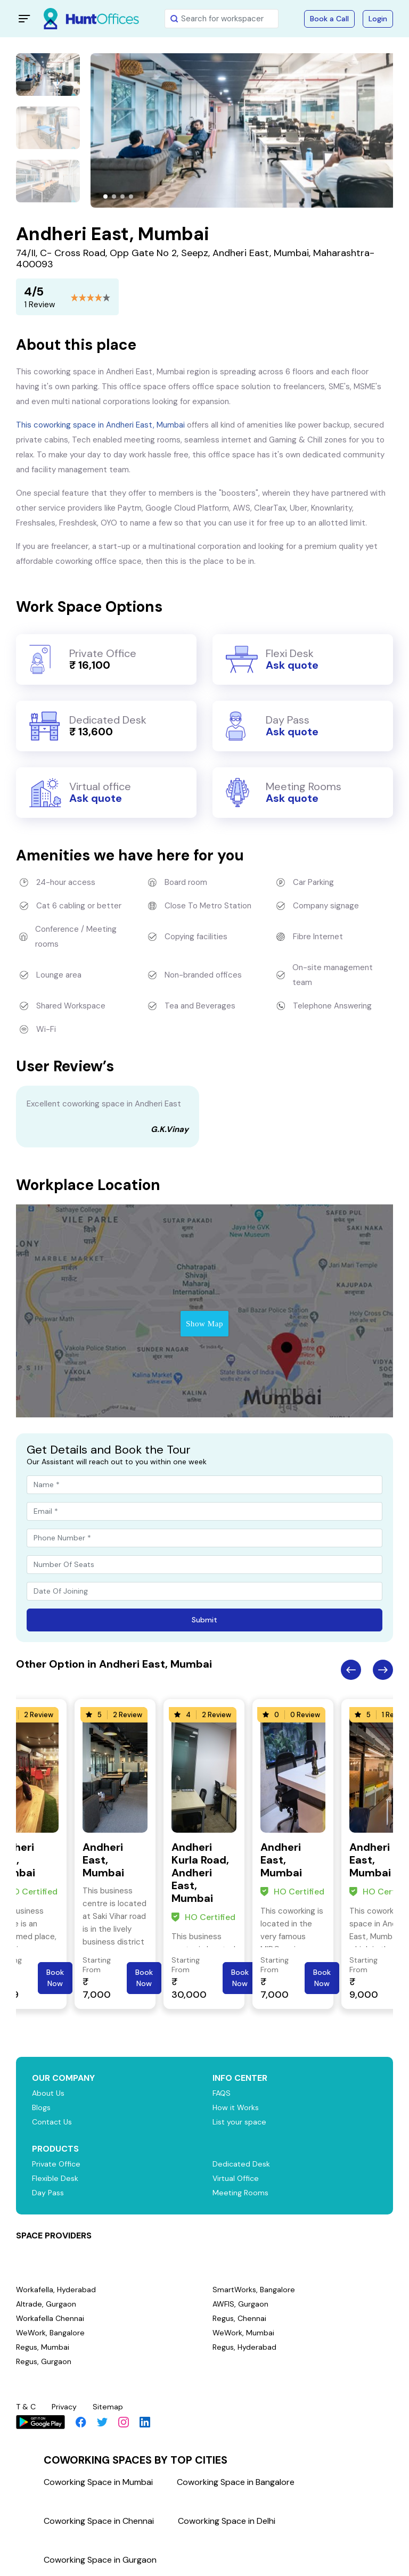 The height and width of the screenshot is (2576, 409). What do you see at coordinates (255, 2289) in the screenshot?
I see `SmartWorks, Bangalore` at bounding box center [255, 2289].